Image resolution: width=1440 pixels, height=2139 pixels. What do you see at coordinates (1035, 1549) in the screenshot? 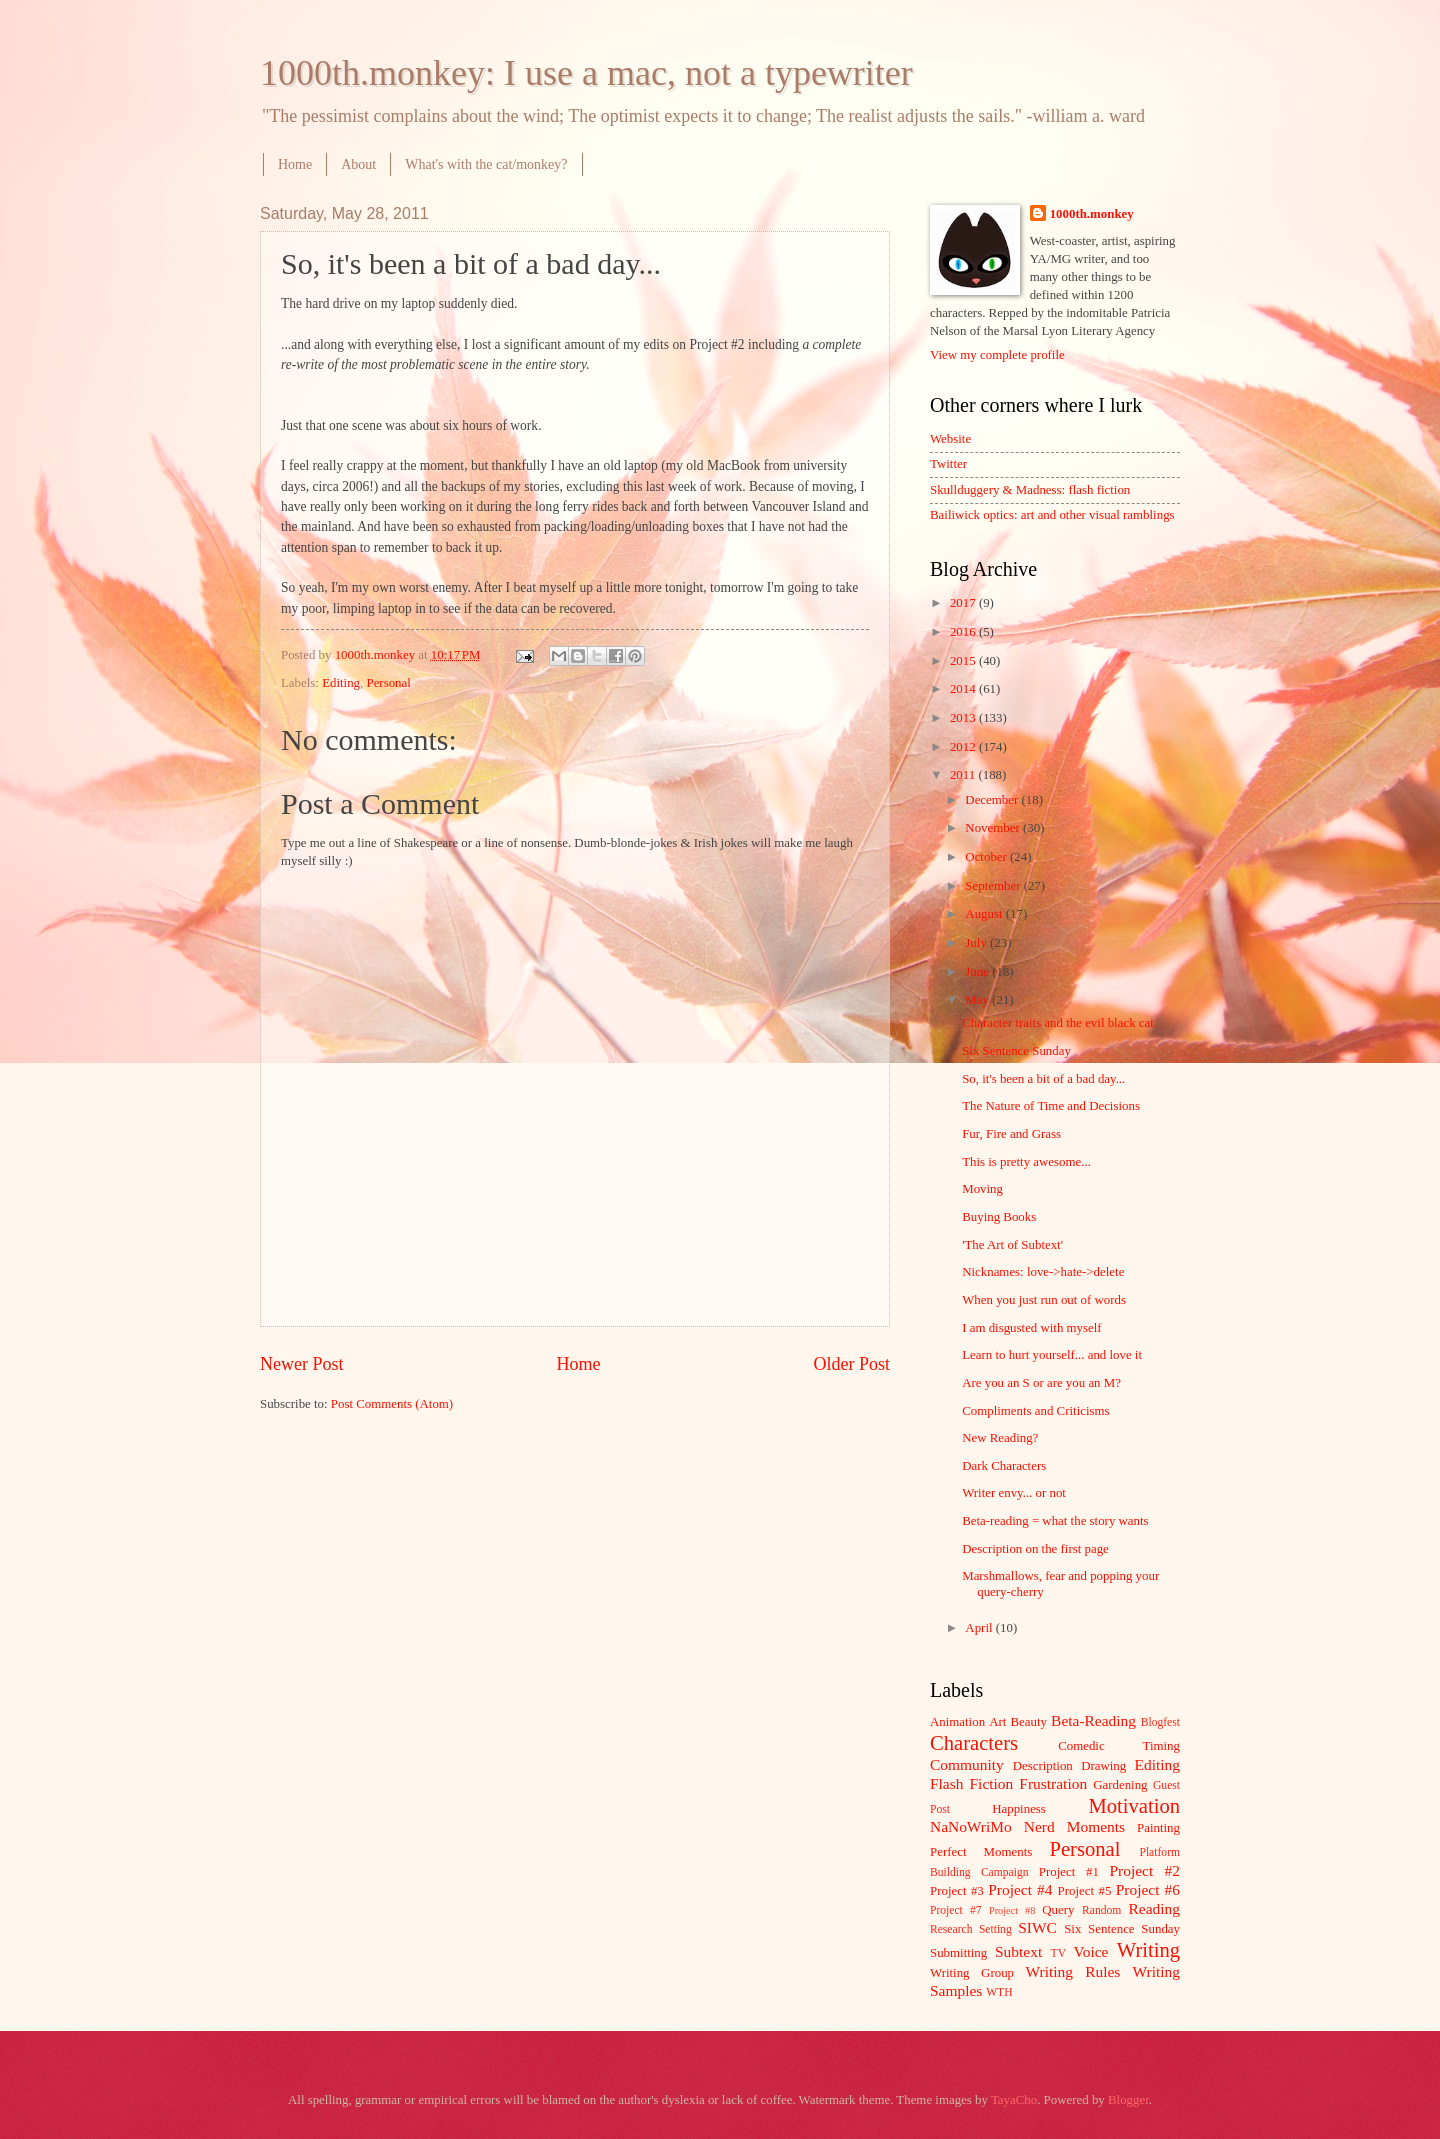
I see `Description on the first page` at bounding box center [1035, 1549].